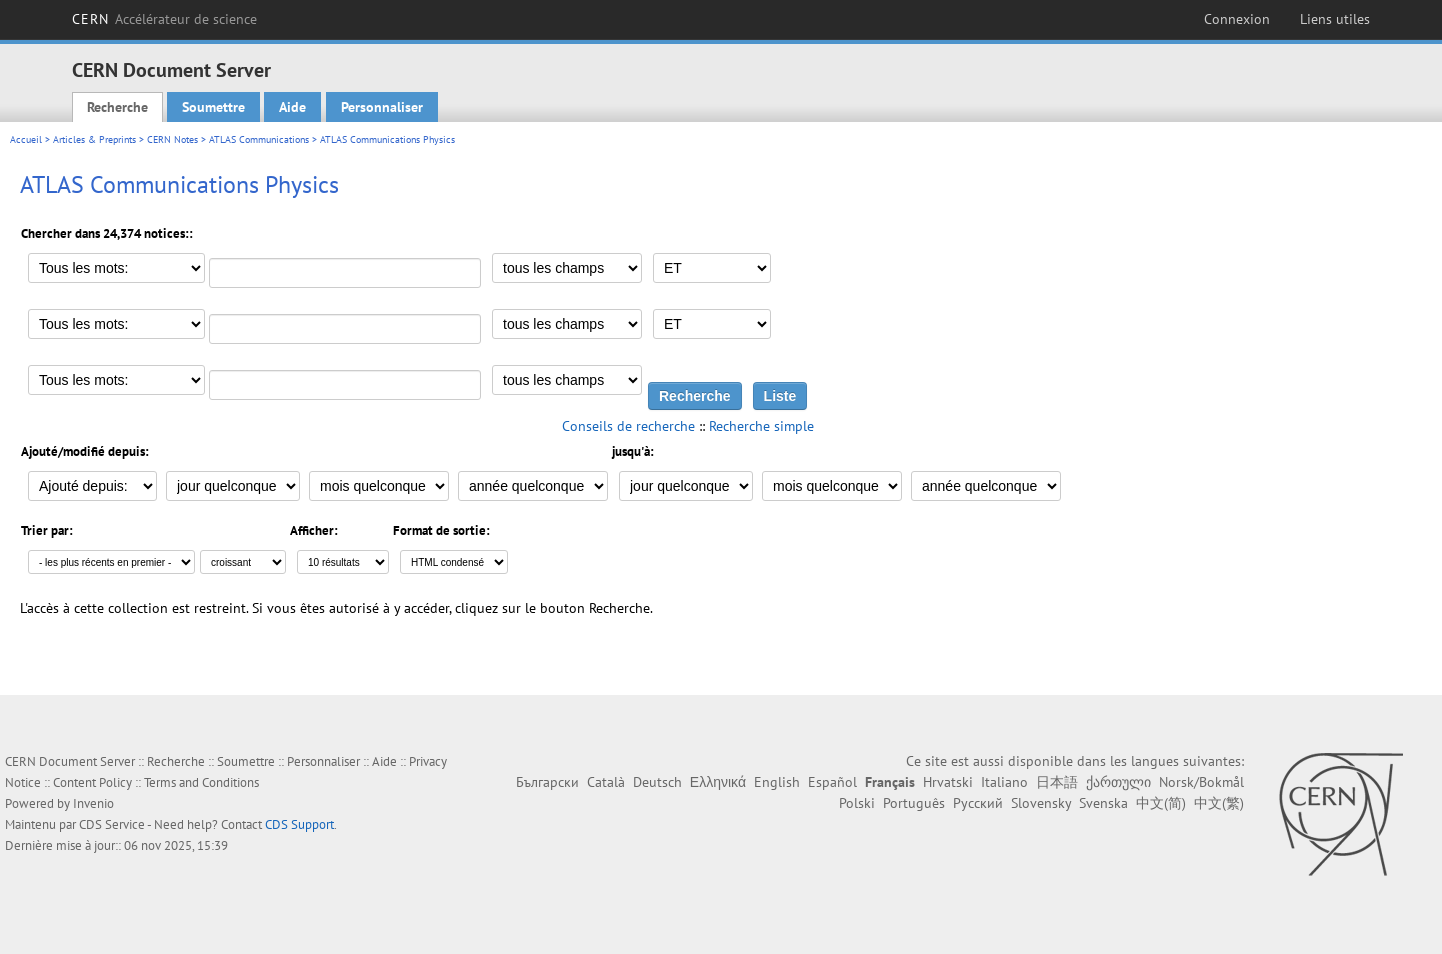 Image resolution: width=1442 pixels, height=954 pixels. What do you see at coordinates (172, 139) in the screenshot?
I see `CERN Notes` at bounding box center [172, 139].